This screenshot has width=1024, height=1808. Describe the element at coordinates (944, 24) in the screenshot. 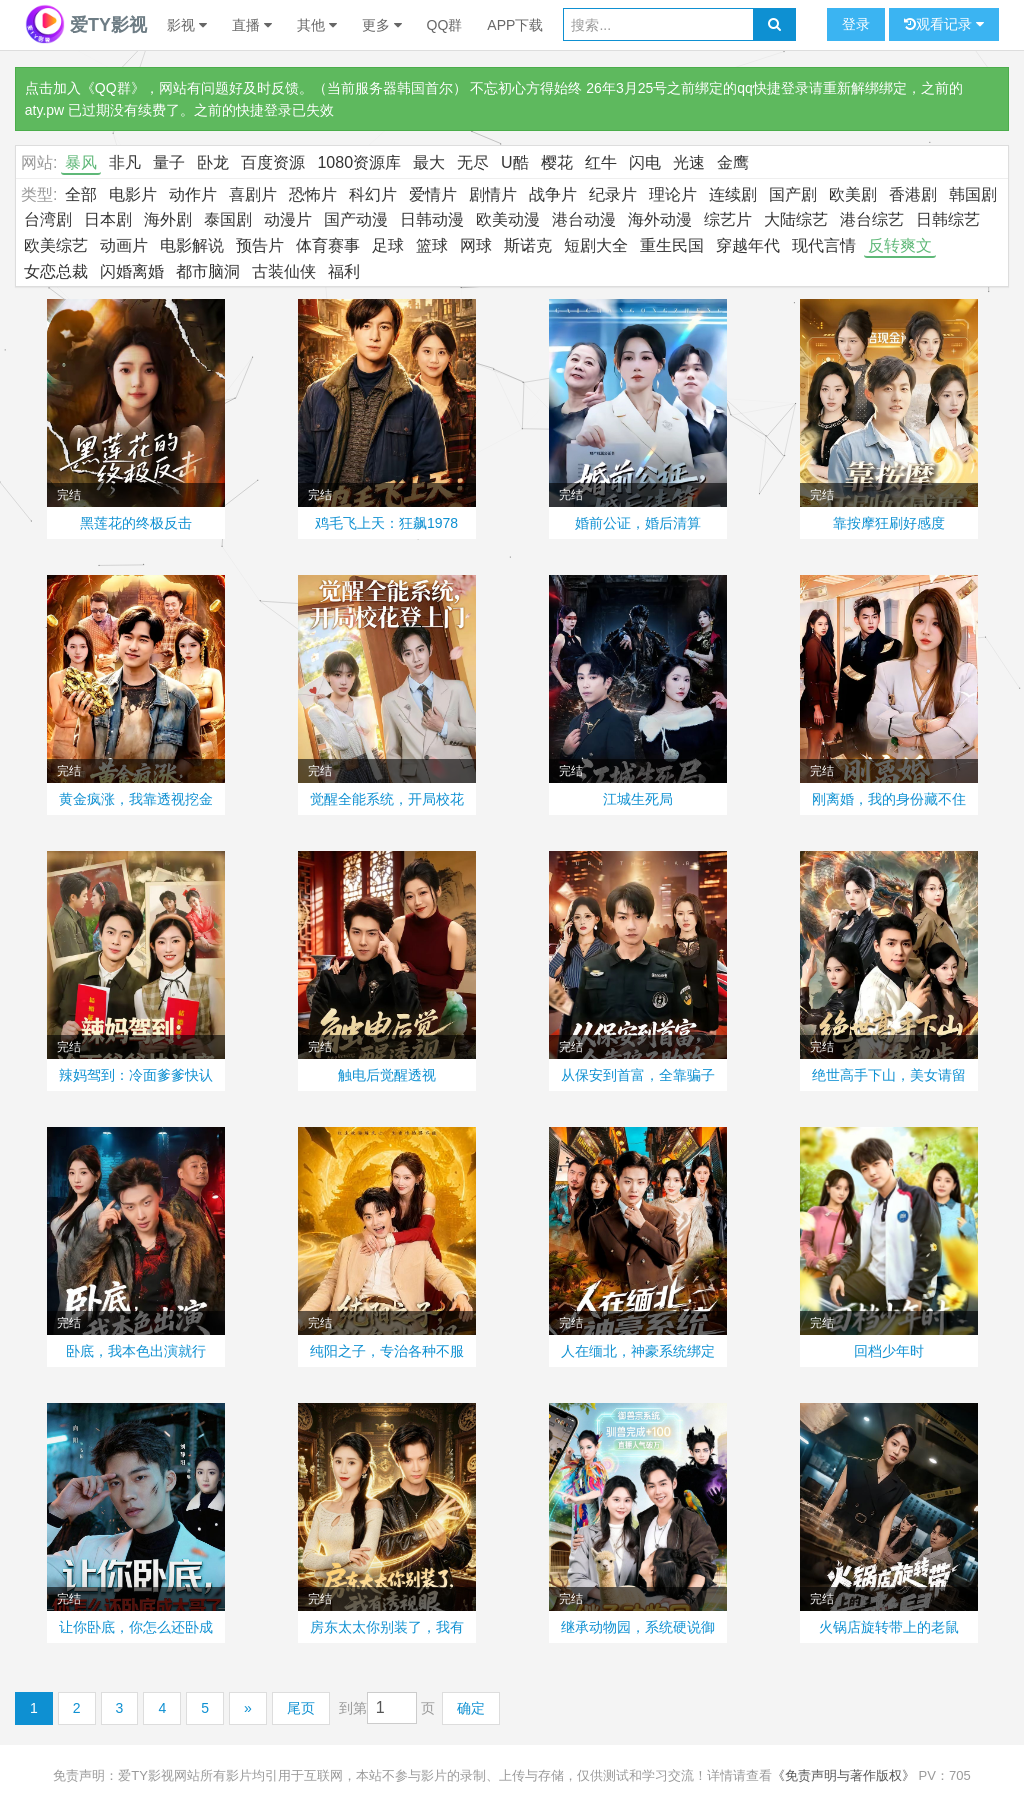

I see `观看记录` at that location.